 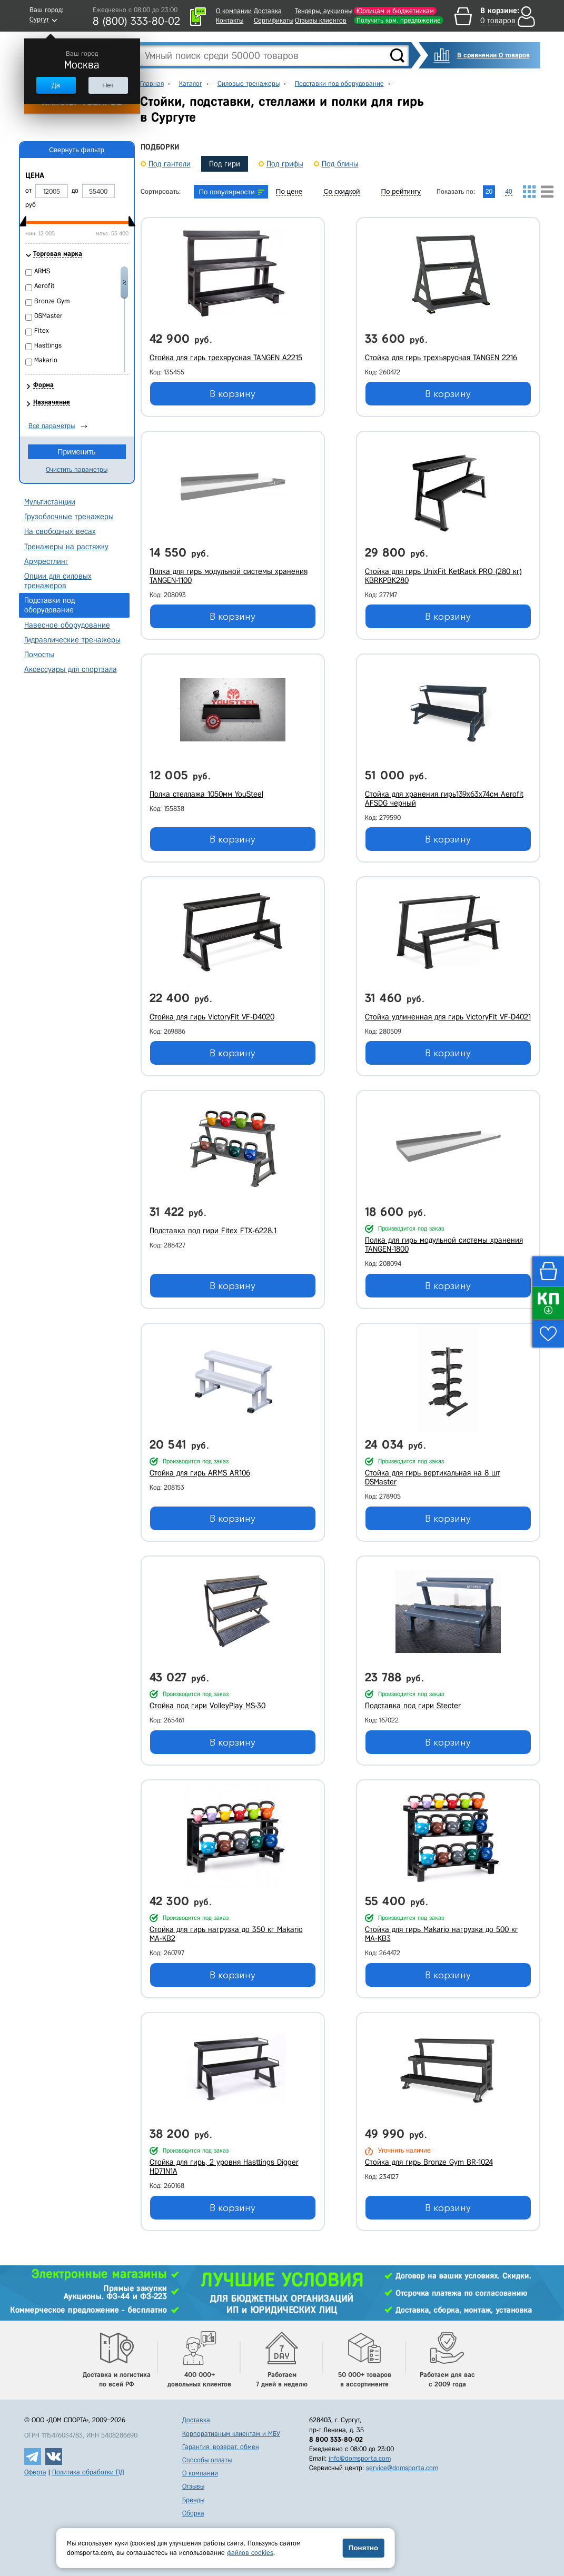 What do you see at coordinates (207, 2459) in the screenshot?
I see `Способы оплаты` at bounding box center [207, 2459].